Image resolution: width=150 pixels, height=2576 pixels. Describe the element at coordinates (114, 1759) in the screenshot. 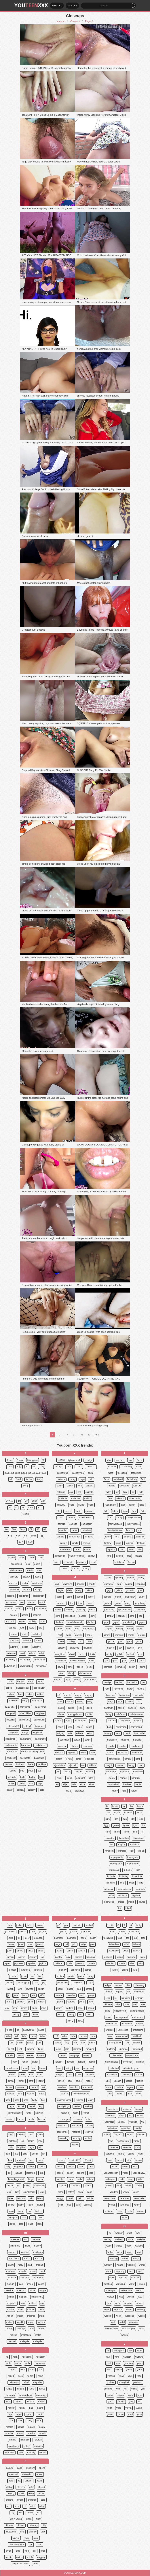

I see `handwerker` at that location.